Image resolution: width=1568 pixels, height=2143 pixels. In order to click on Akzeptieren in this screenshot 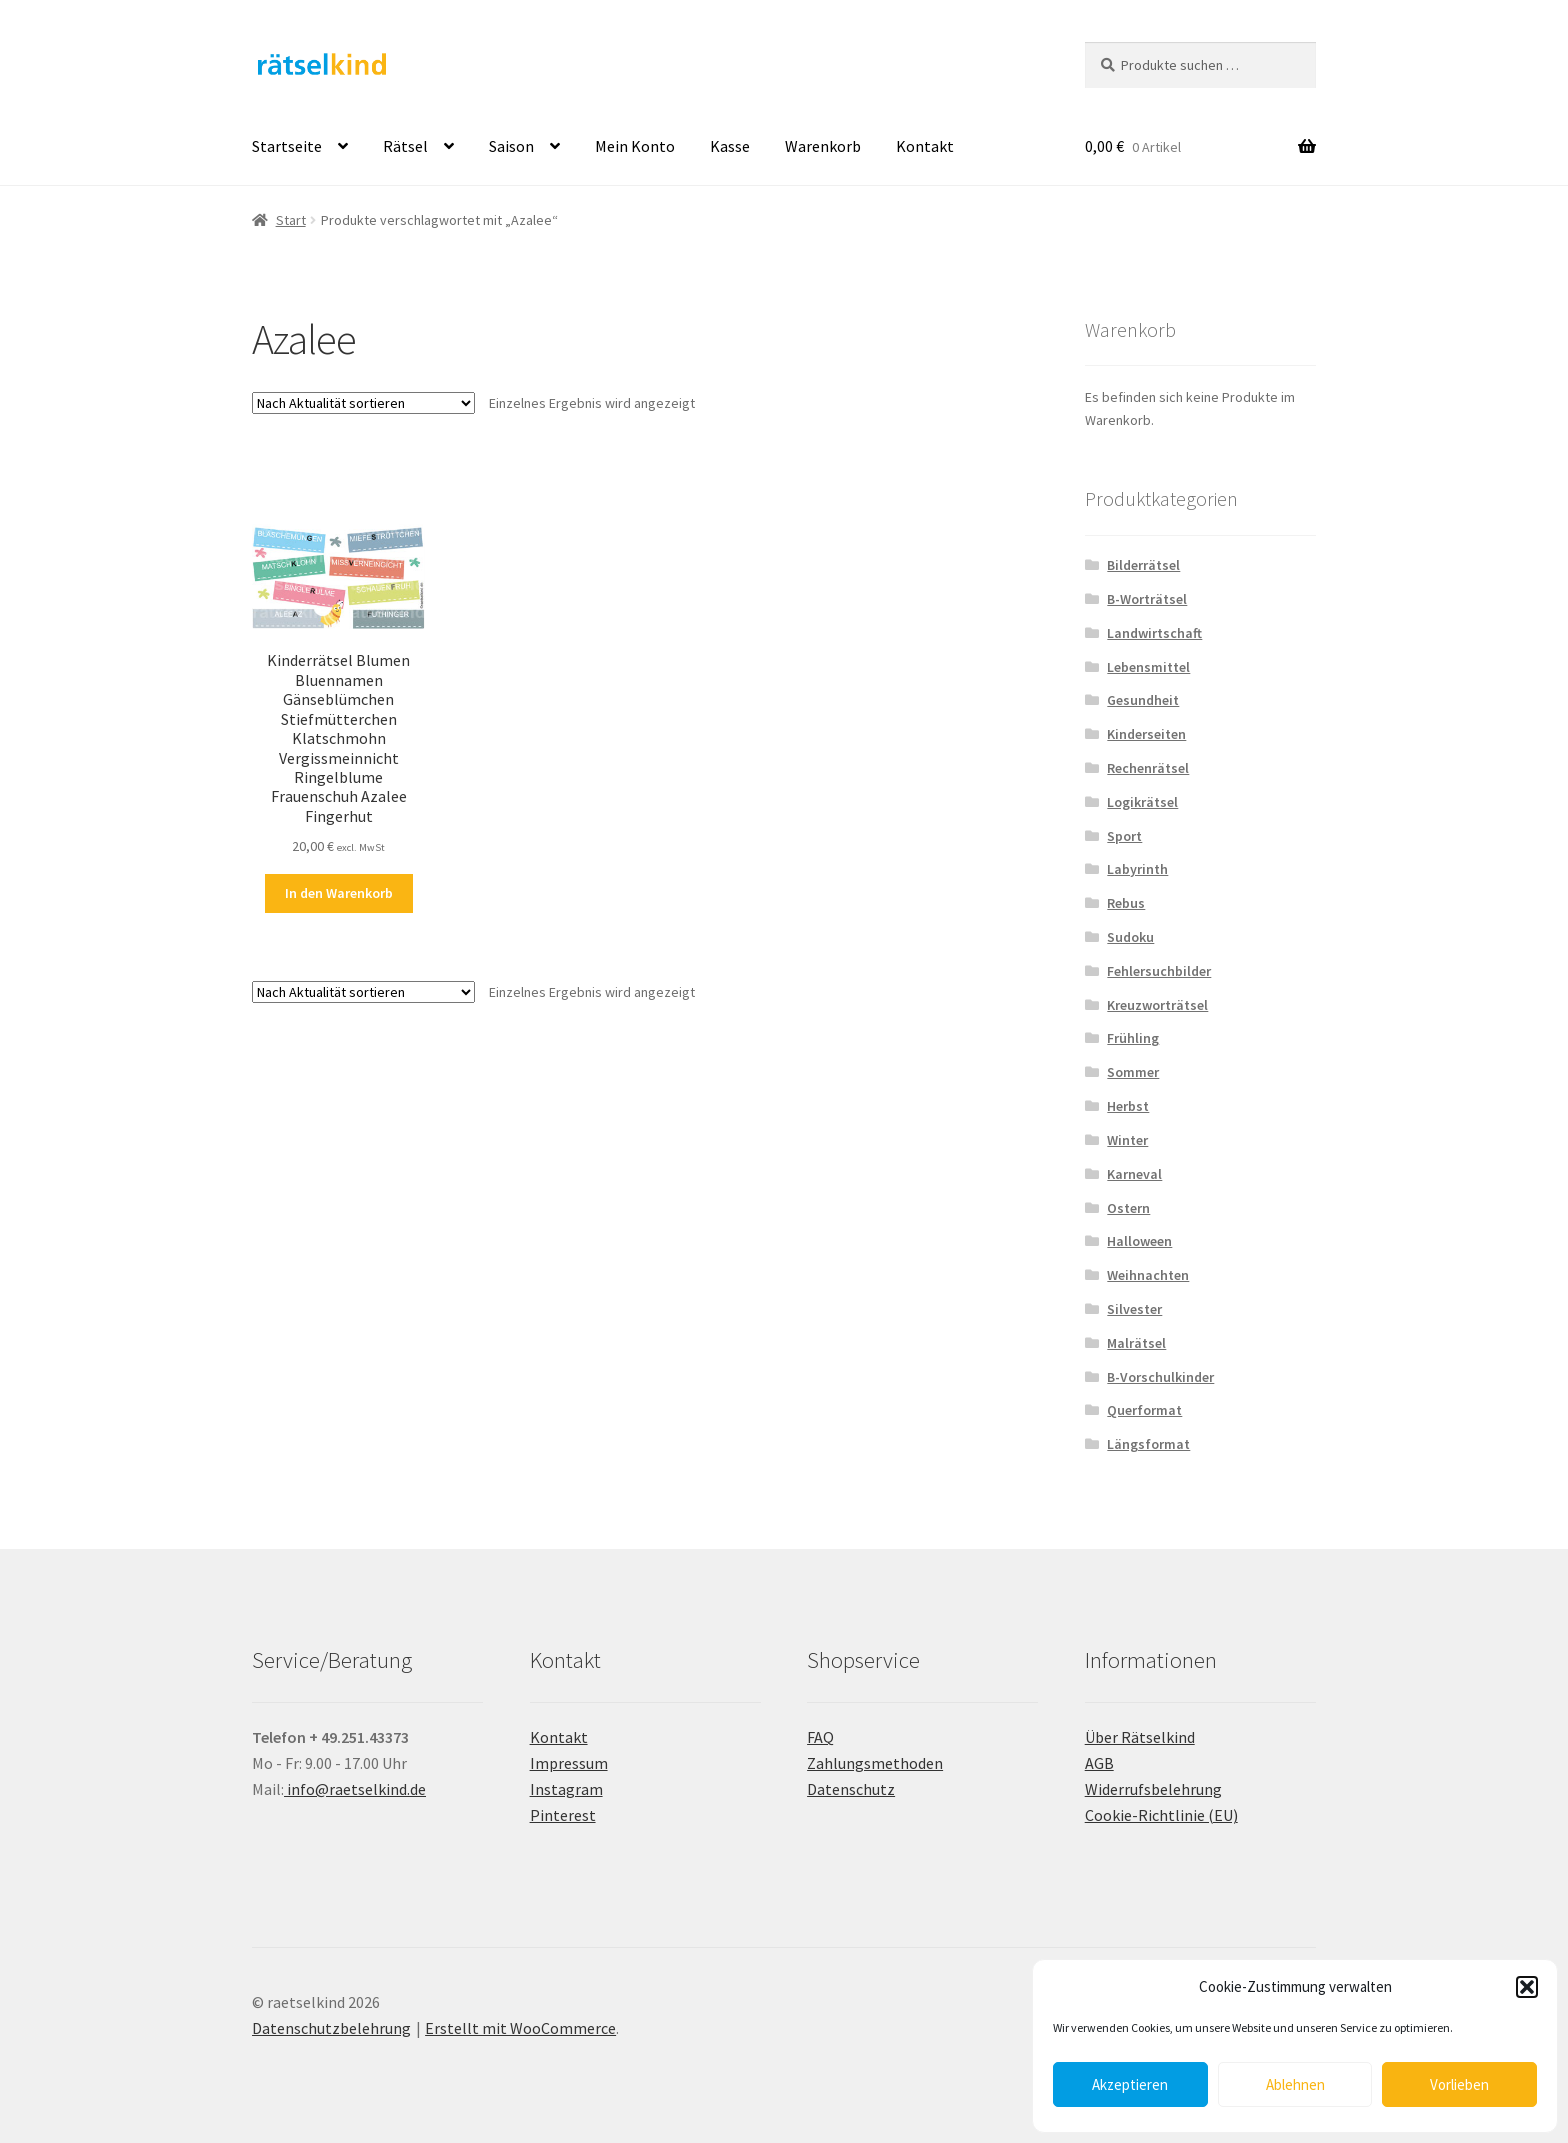, I will do `click(1130, 2084)`.